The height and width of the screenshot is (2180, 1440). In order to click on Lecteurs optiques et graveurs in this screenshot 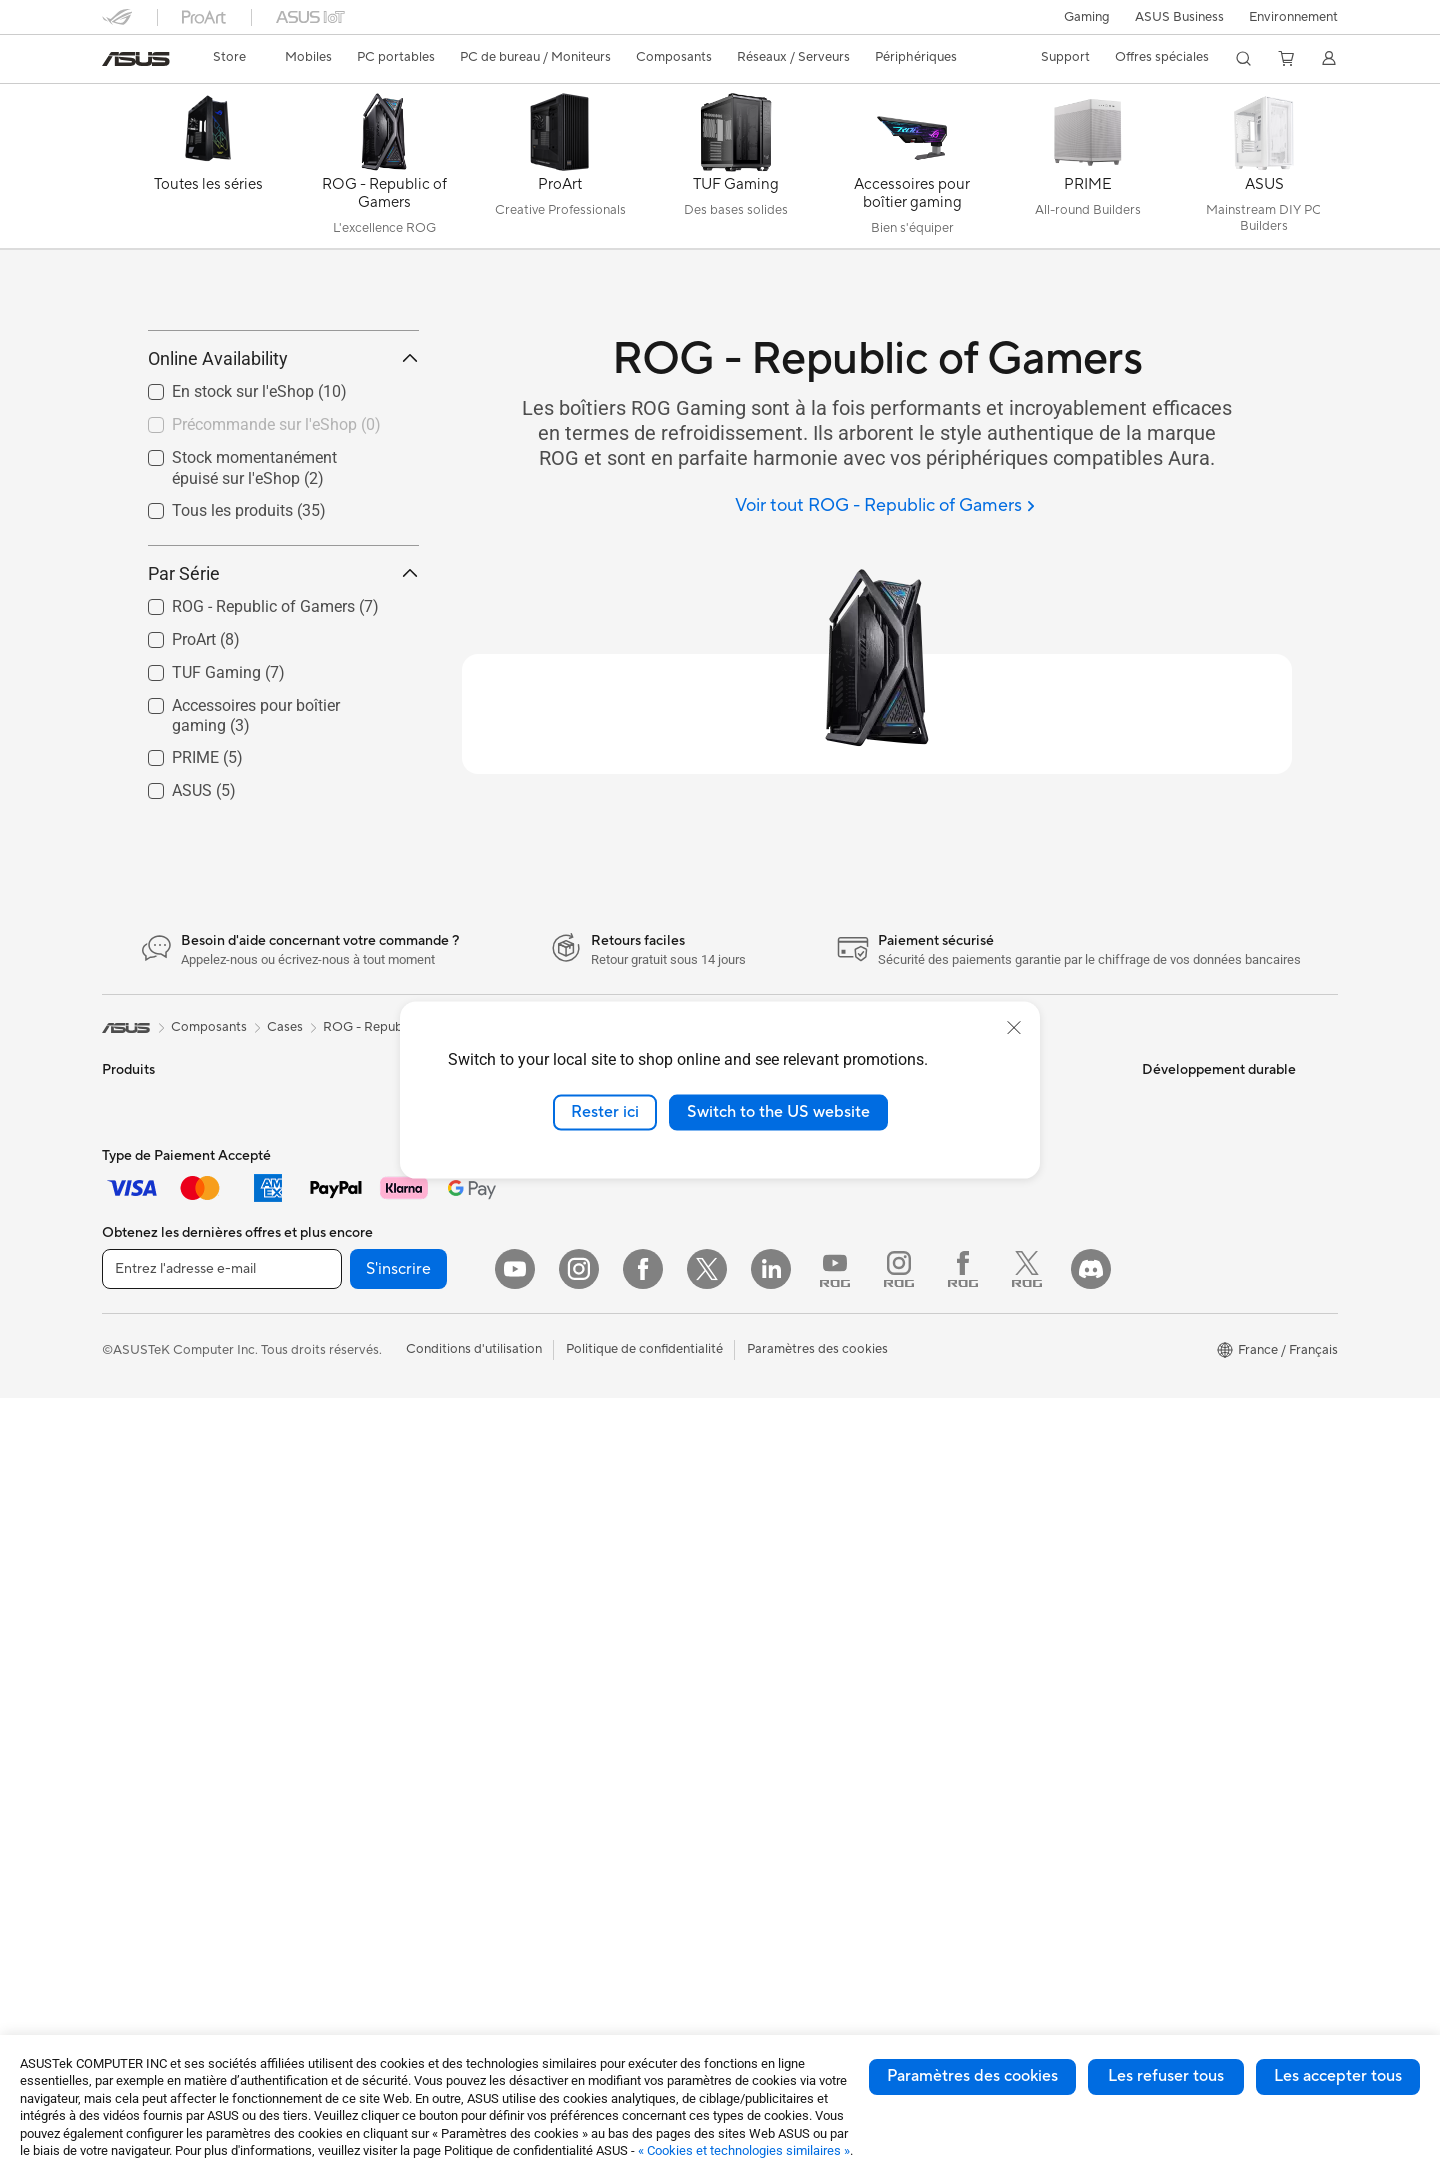, I will do `click(397, 1507)`.